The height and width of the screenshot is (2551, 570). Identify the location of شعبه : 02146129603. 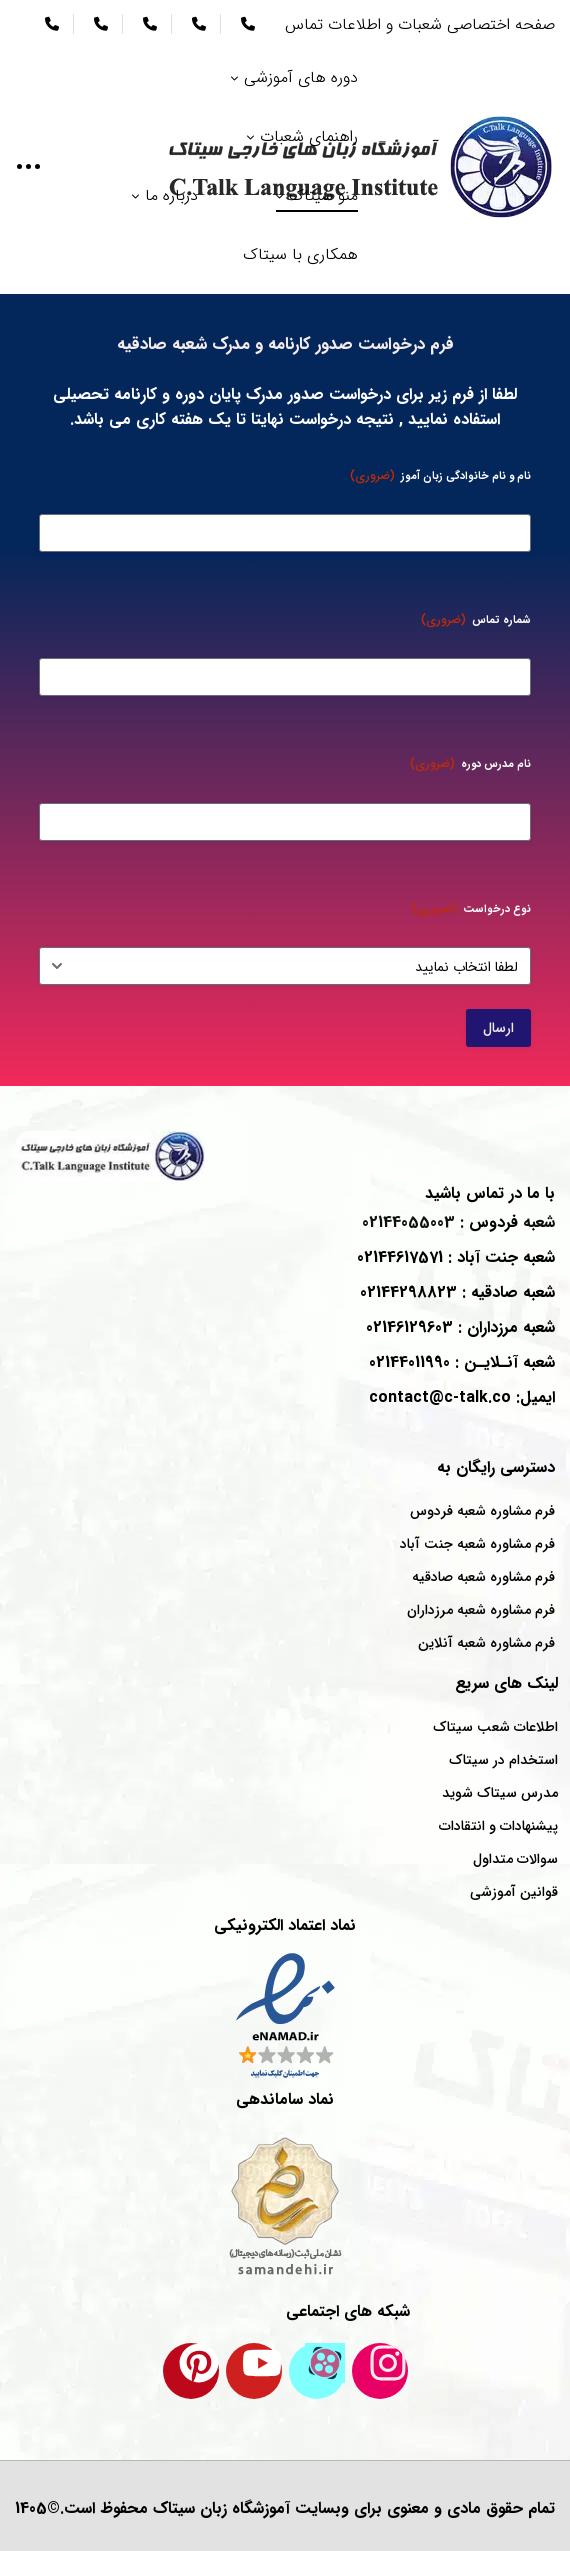
(460, 1327).